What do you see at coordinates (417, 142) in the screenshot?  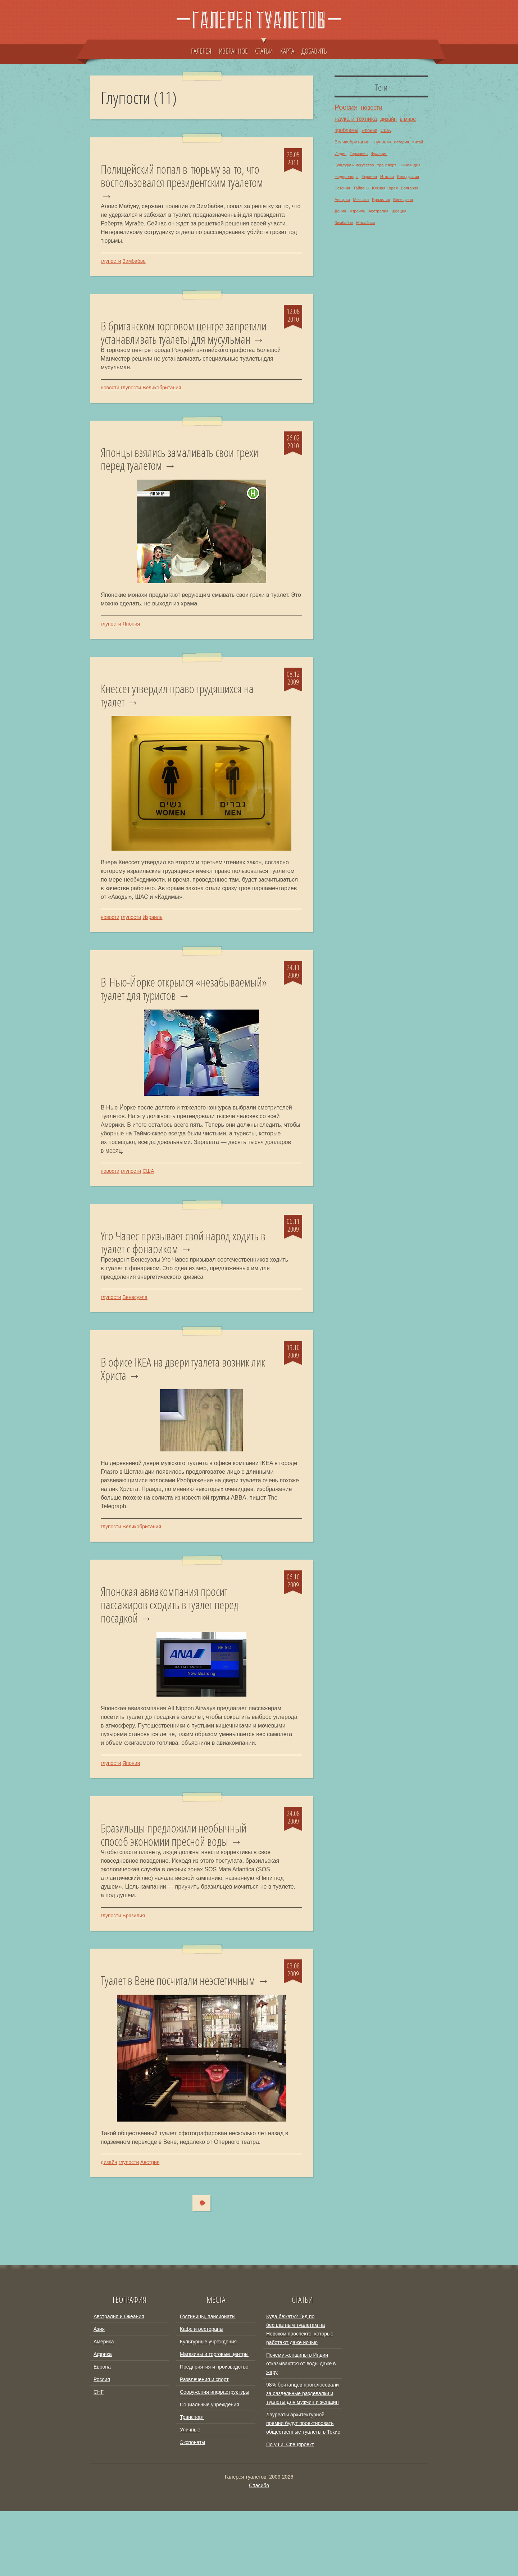 I see `Китай` at bounding box center [417, 142].